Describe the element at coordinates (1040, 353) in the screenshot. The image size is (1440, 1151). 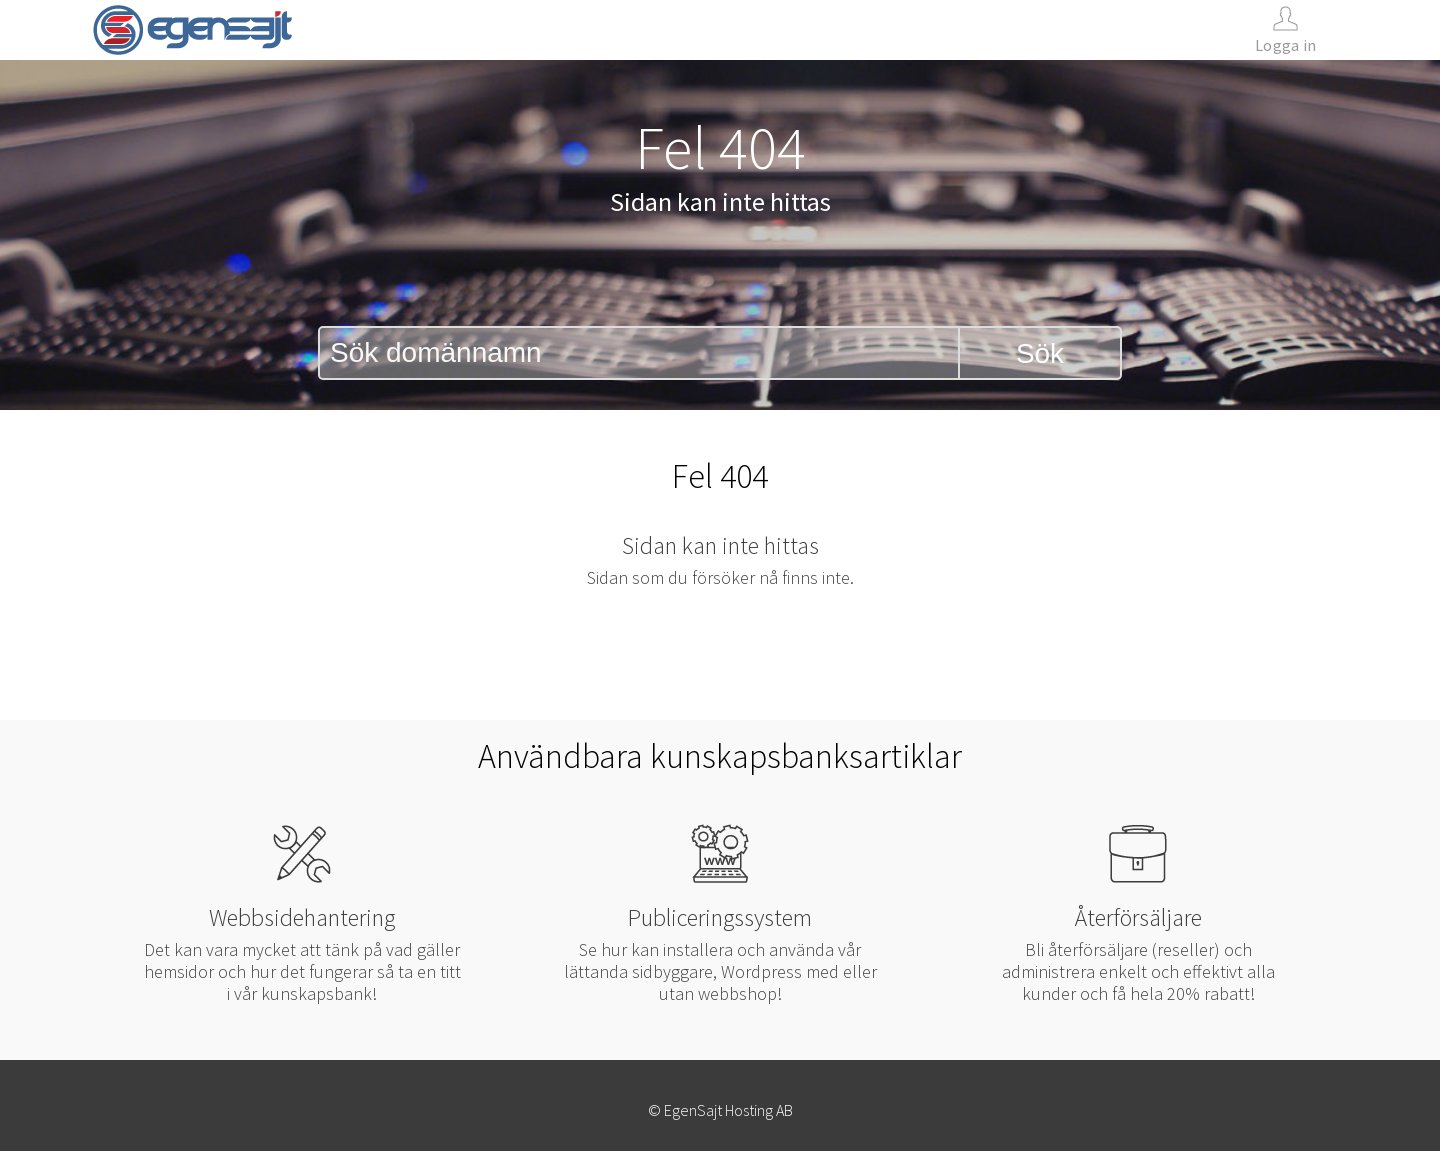
I see `Sök` at that location.